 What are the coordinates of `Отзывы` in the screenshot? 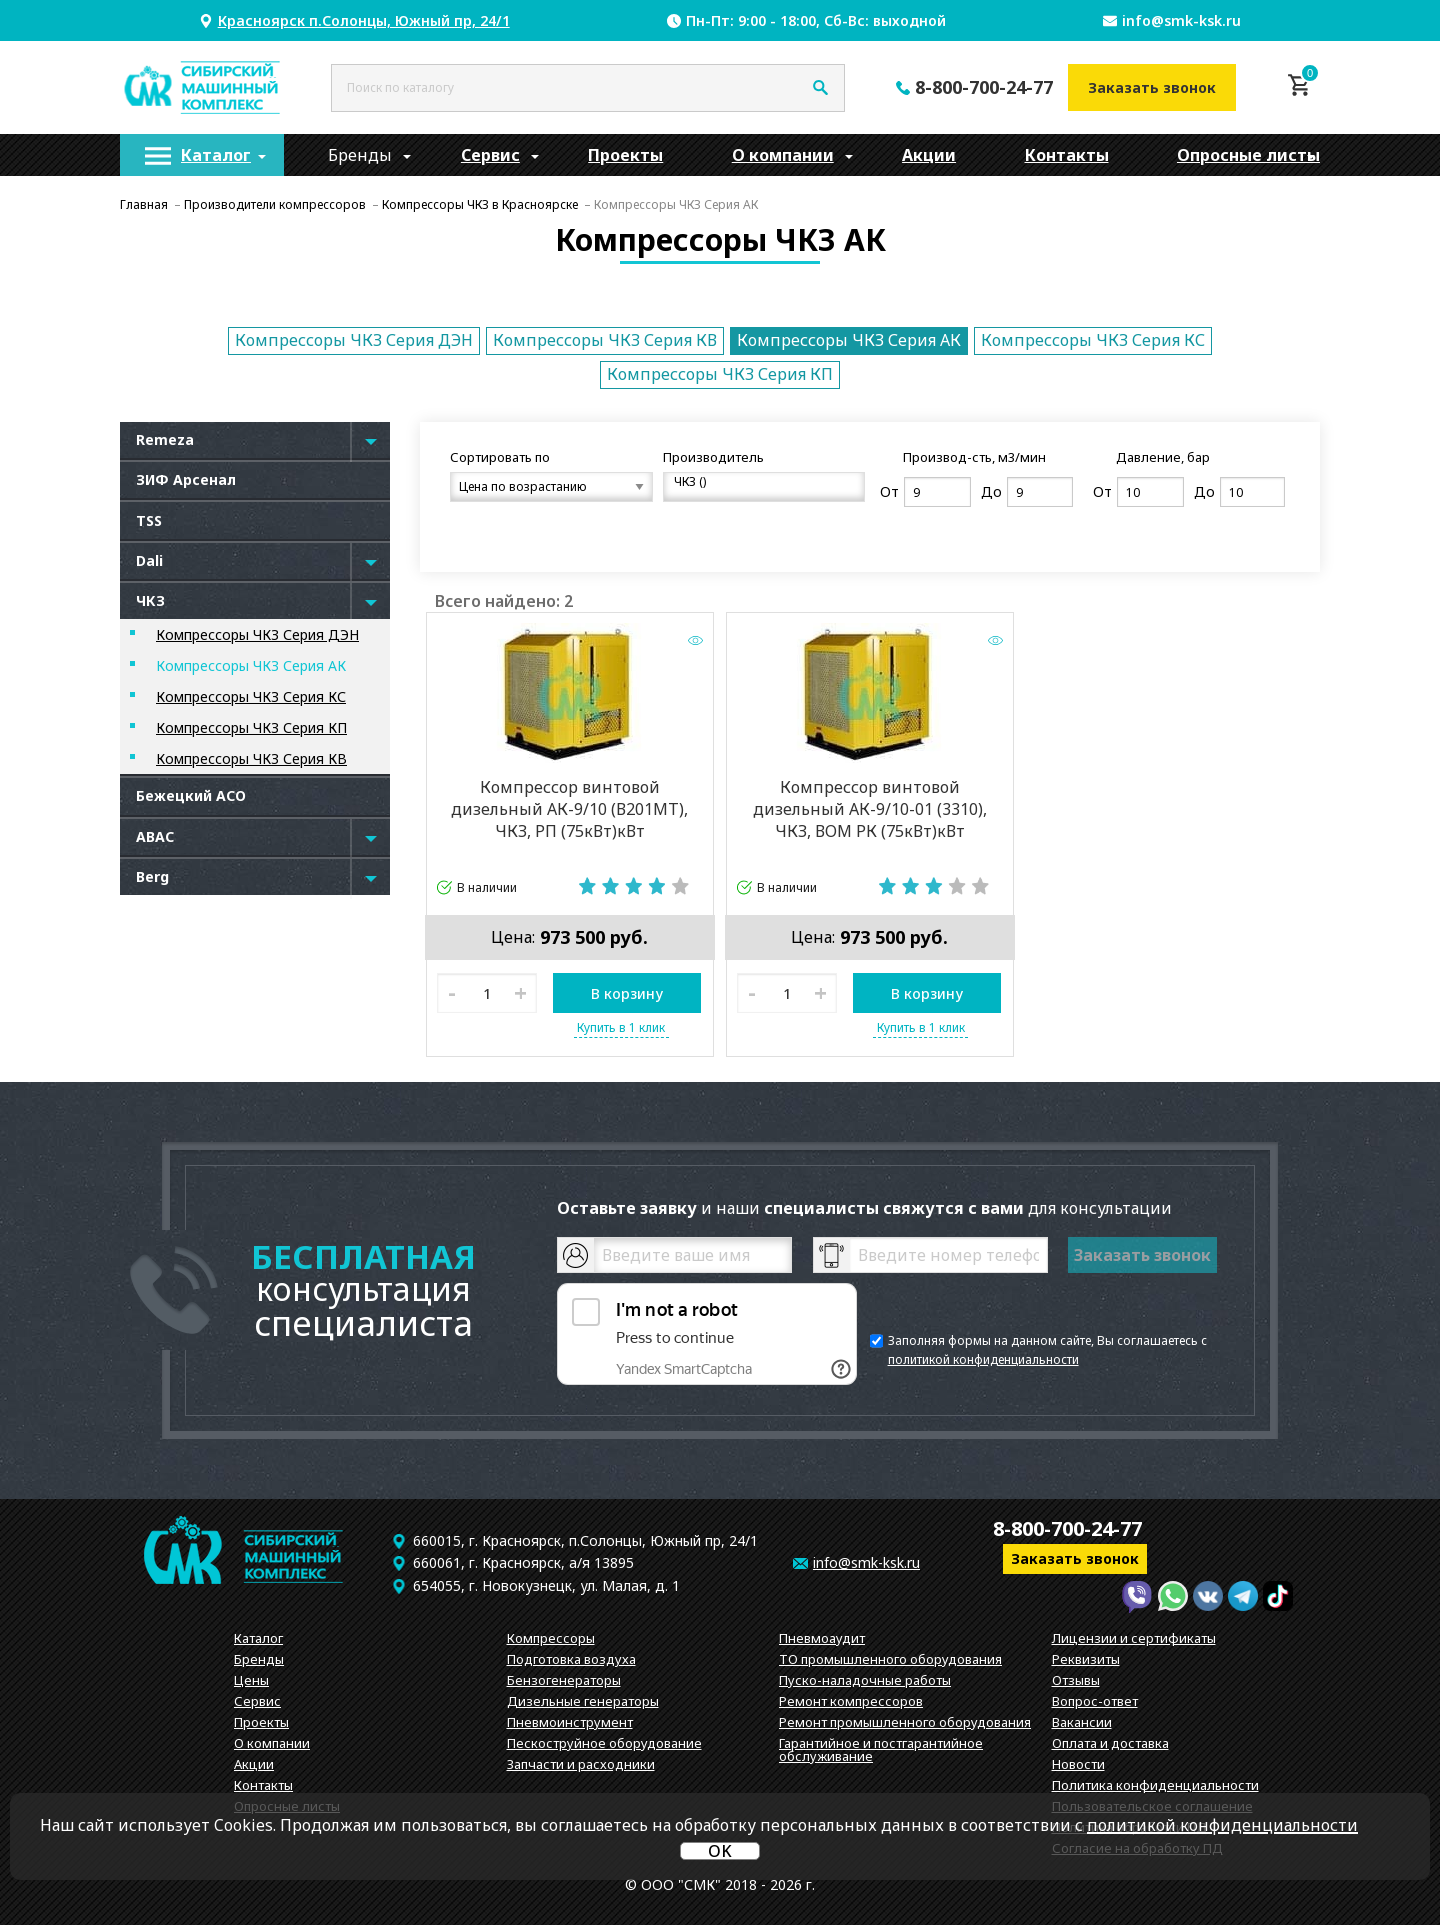 It's located at (1076, 1680).